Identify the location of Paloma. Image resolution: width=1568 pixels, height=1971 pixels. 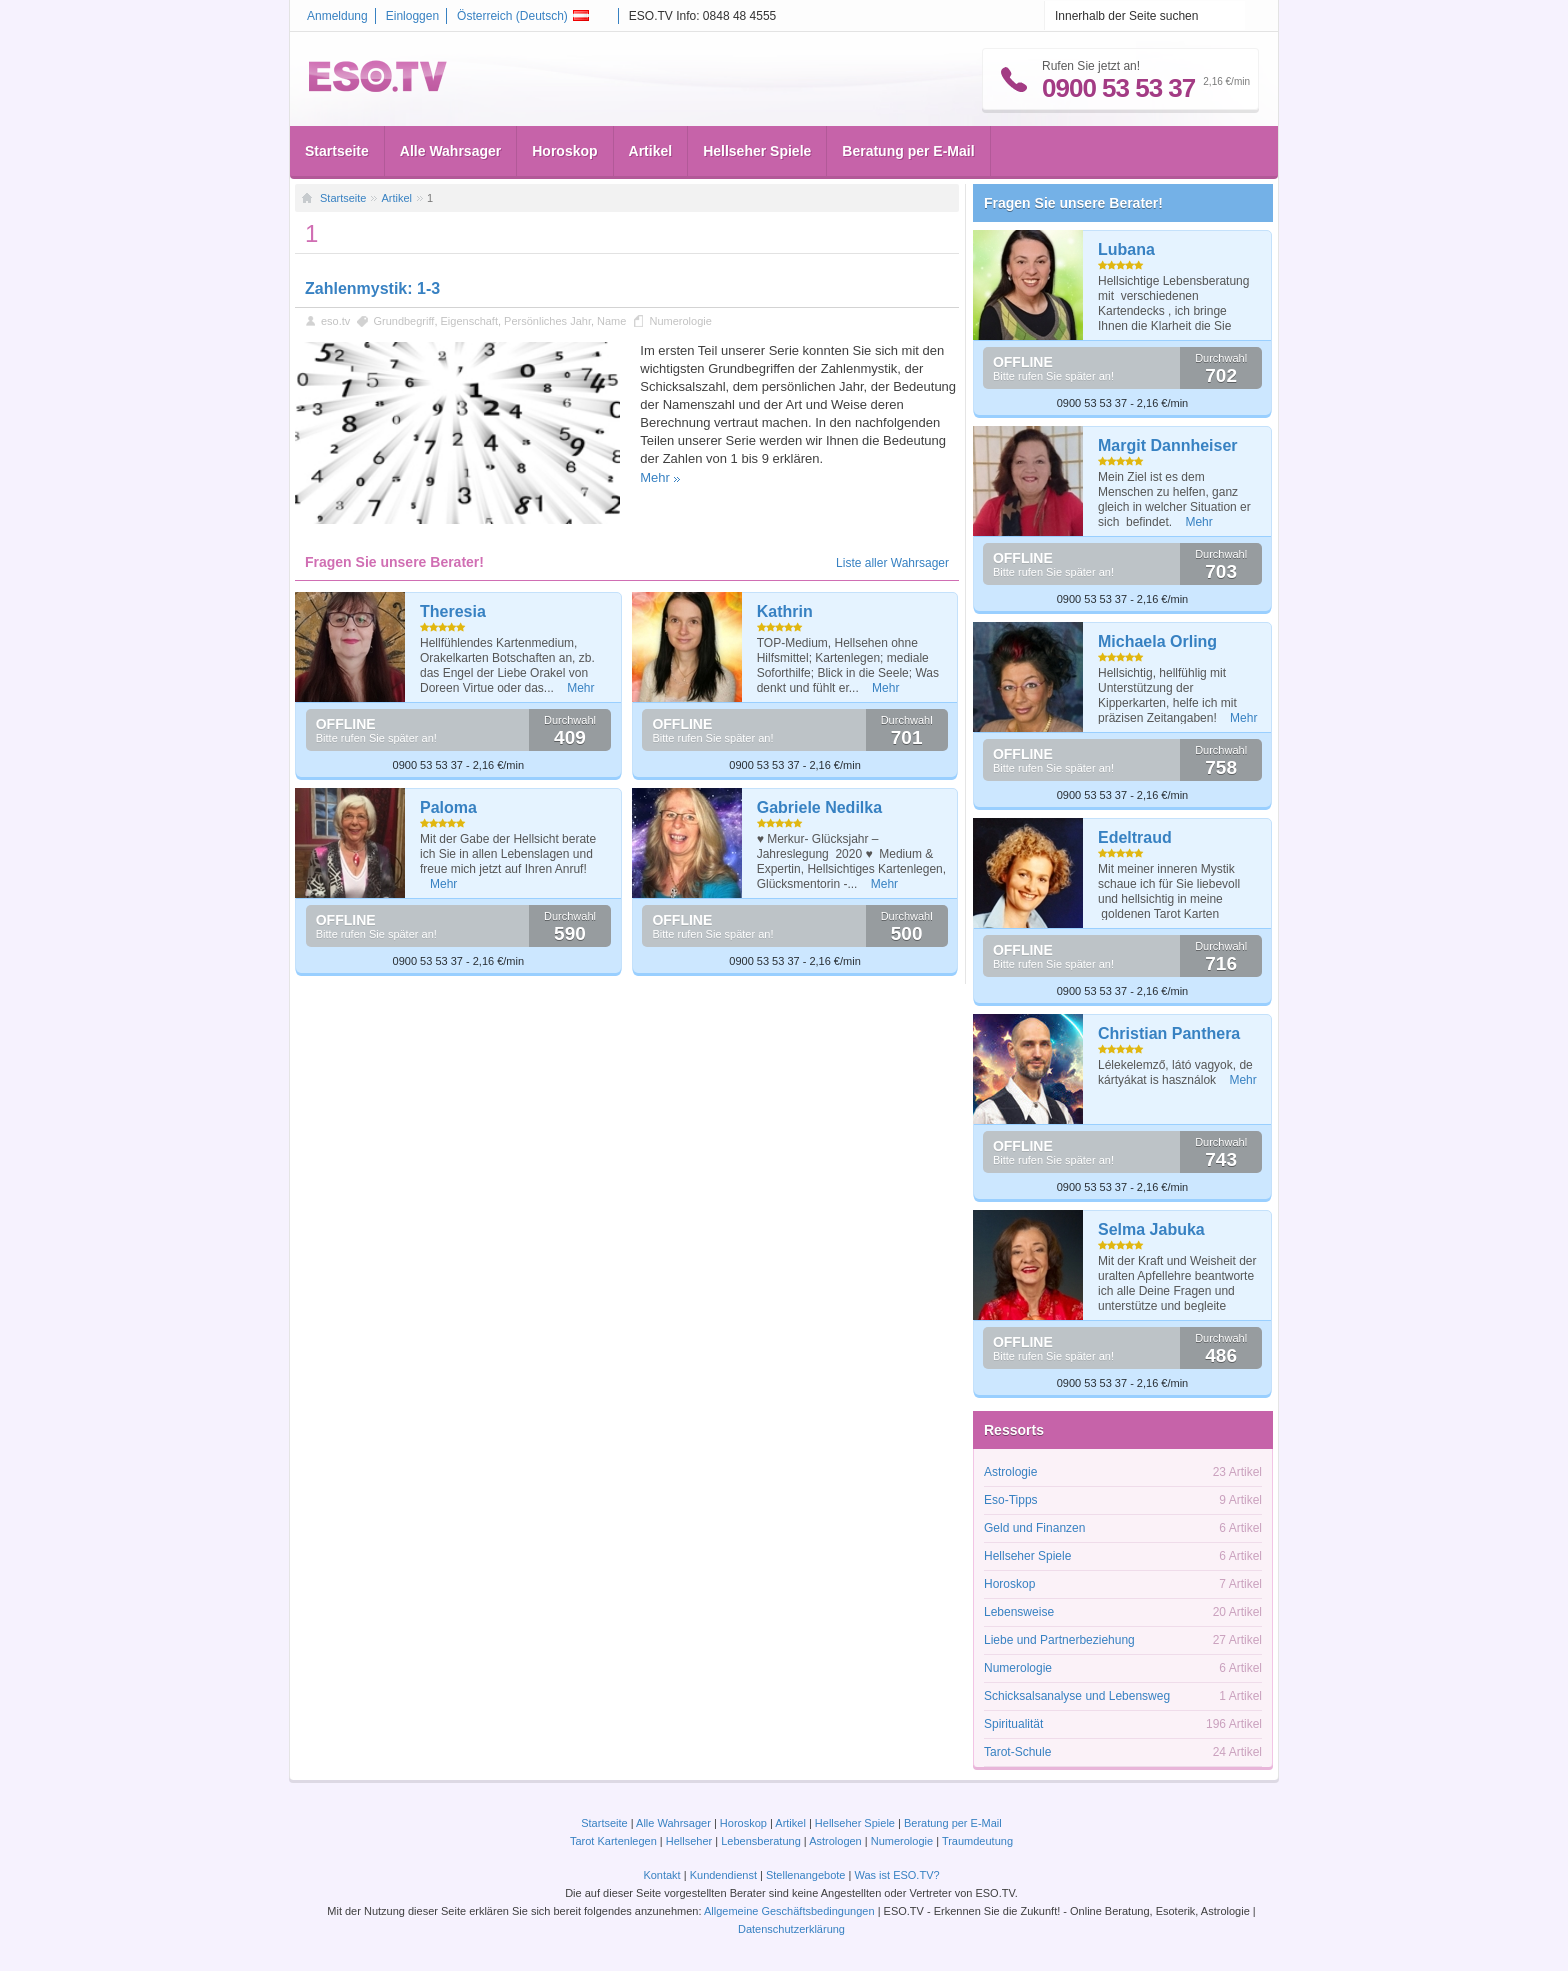
(448, 807).